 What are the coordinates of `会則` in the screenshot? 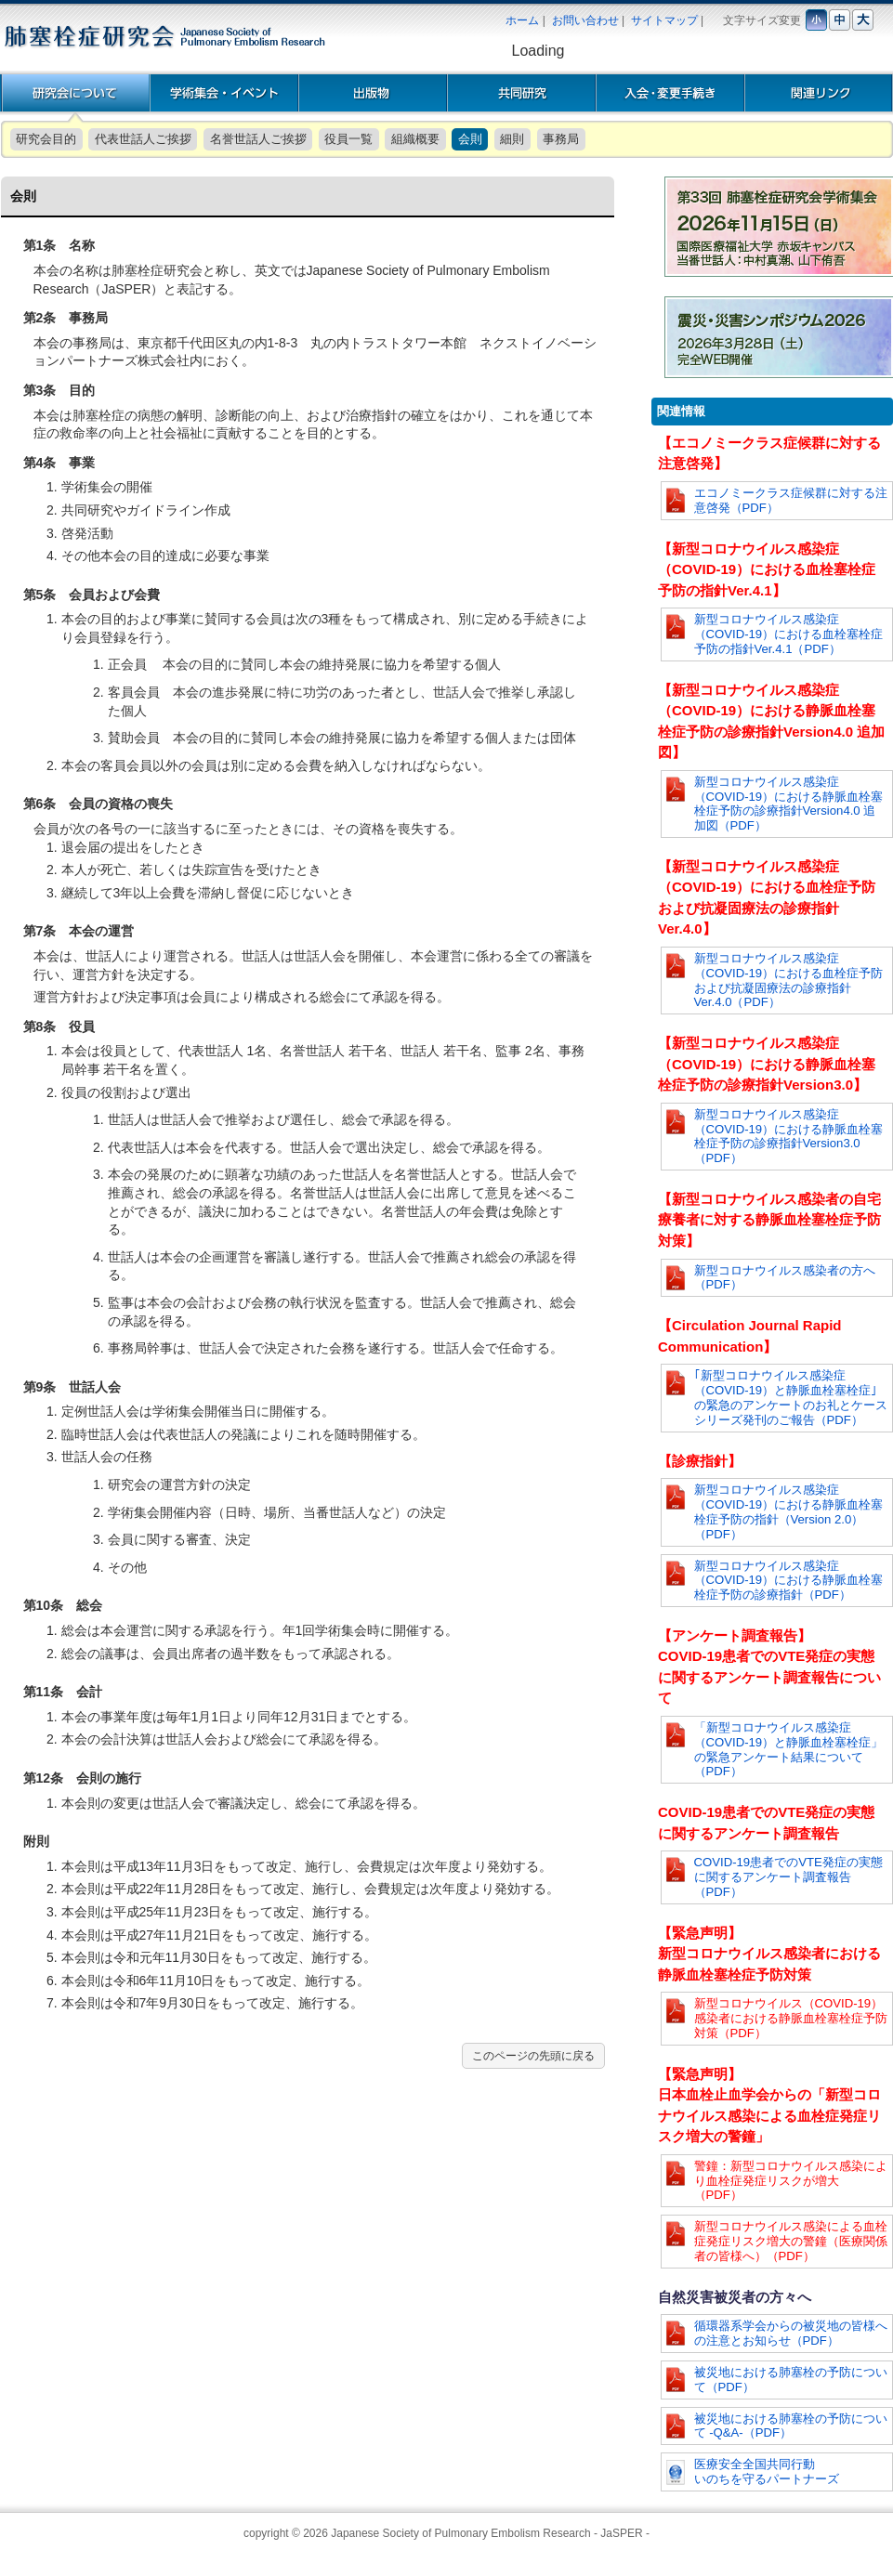 It's located at (470, 139).